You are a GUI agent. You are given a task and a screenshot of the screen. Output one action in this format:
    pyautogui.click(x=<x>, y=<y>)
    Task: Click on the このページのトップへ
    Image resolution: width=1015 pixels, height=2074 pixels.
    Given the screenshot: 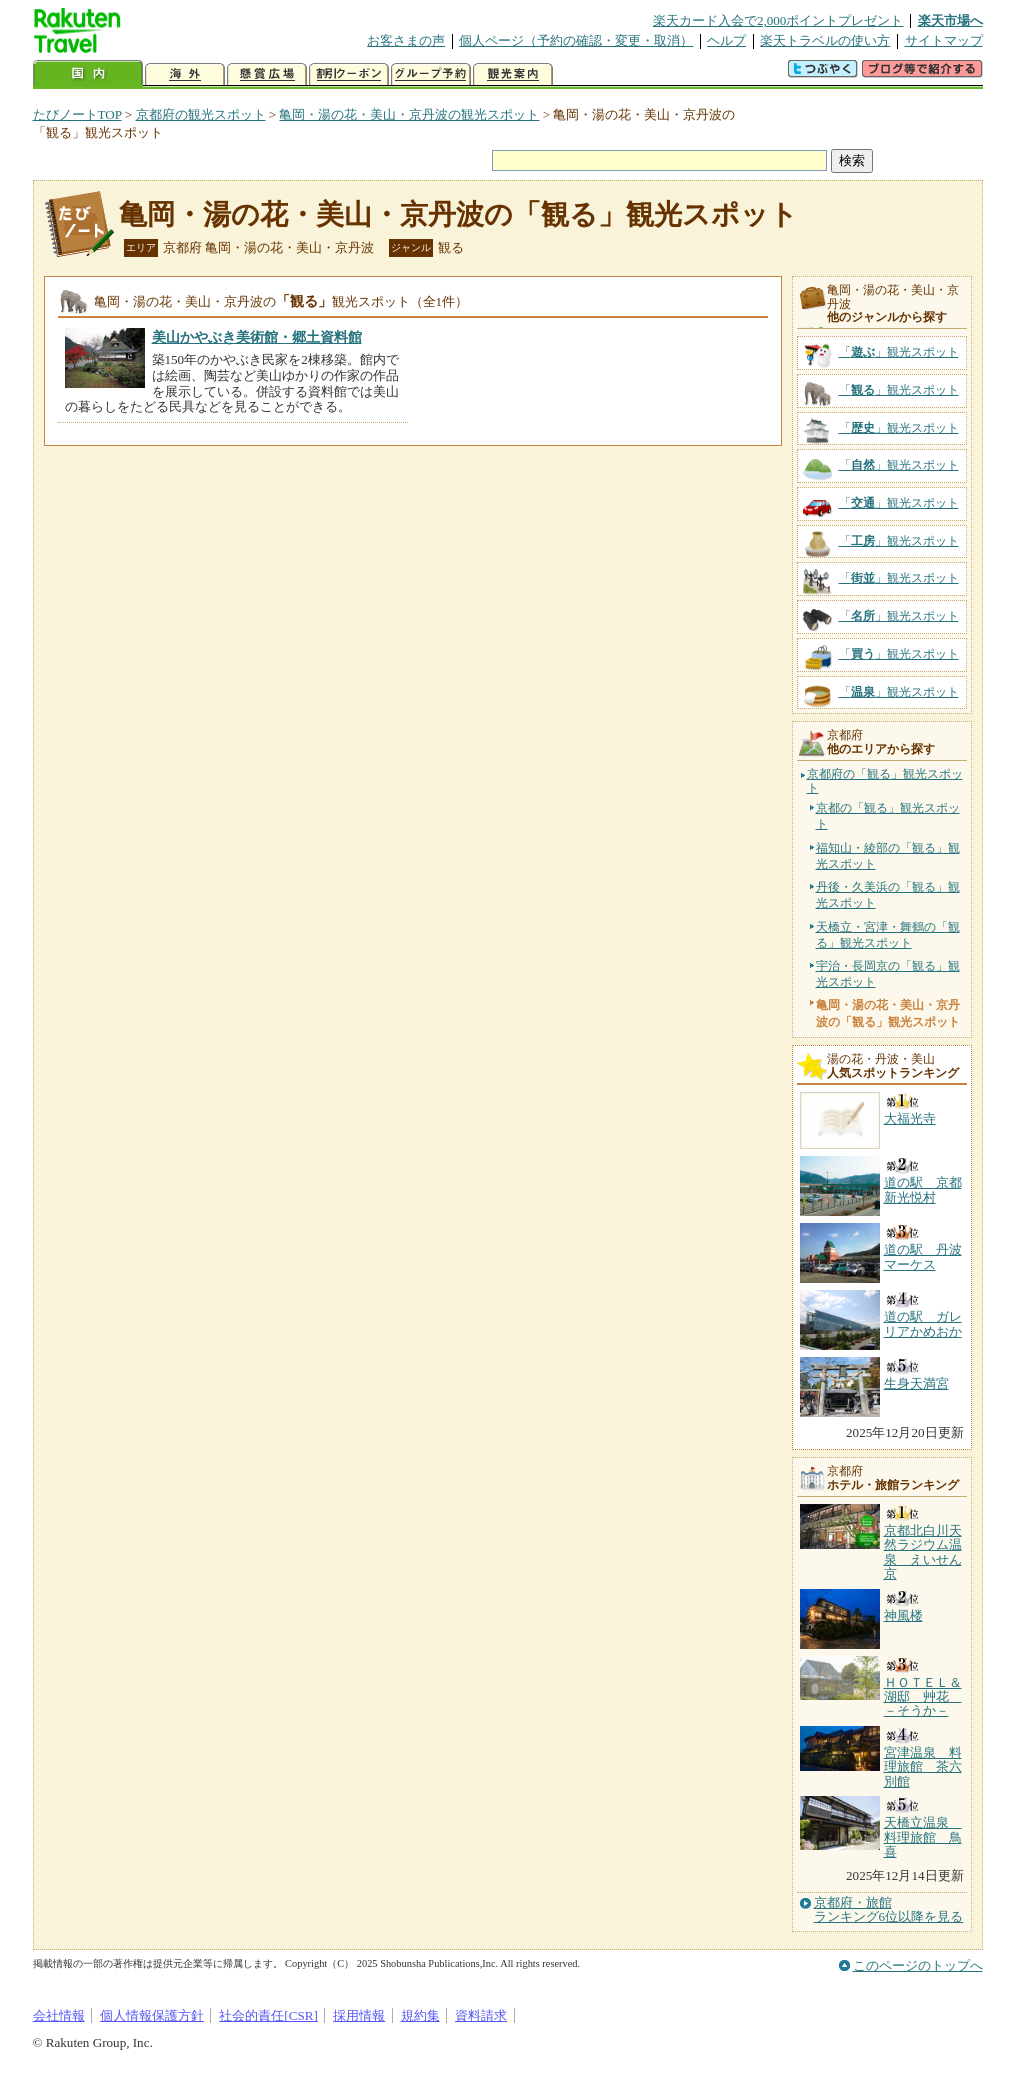 What is the action you would take?
    pyautogui.click(x=918, y=1965)
    